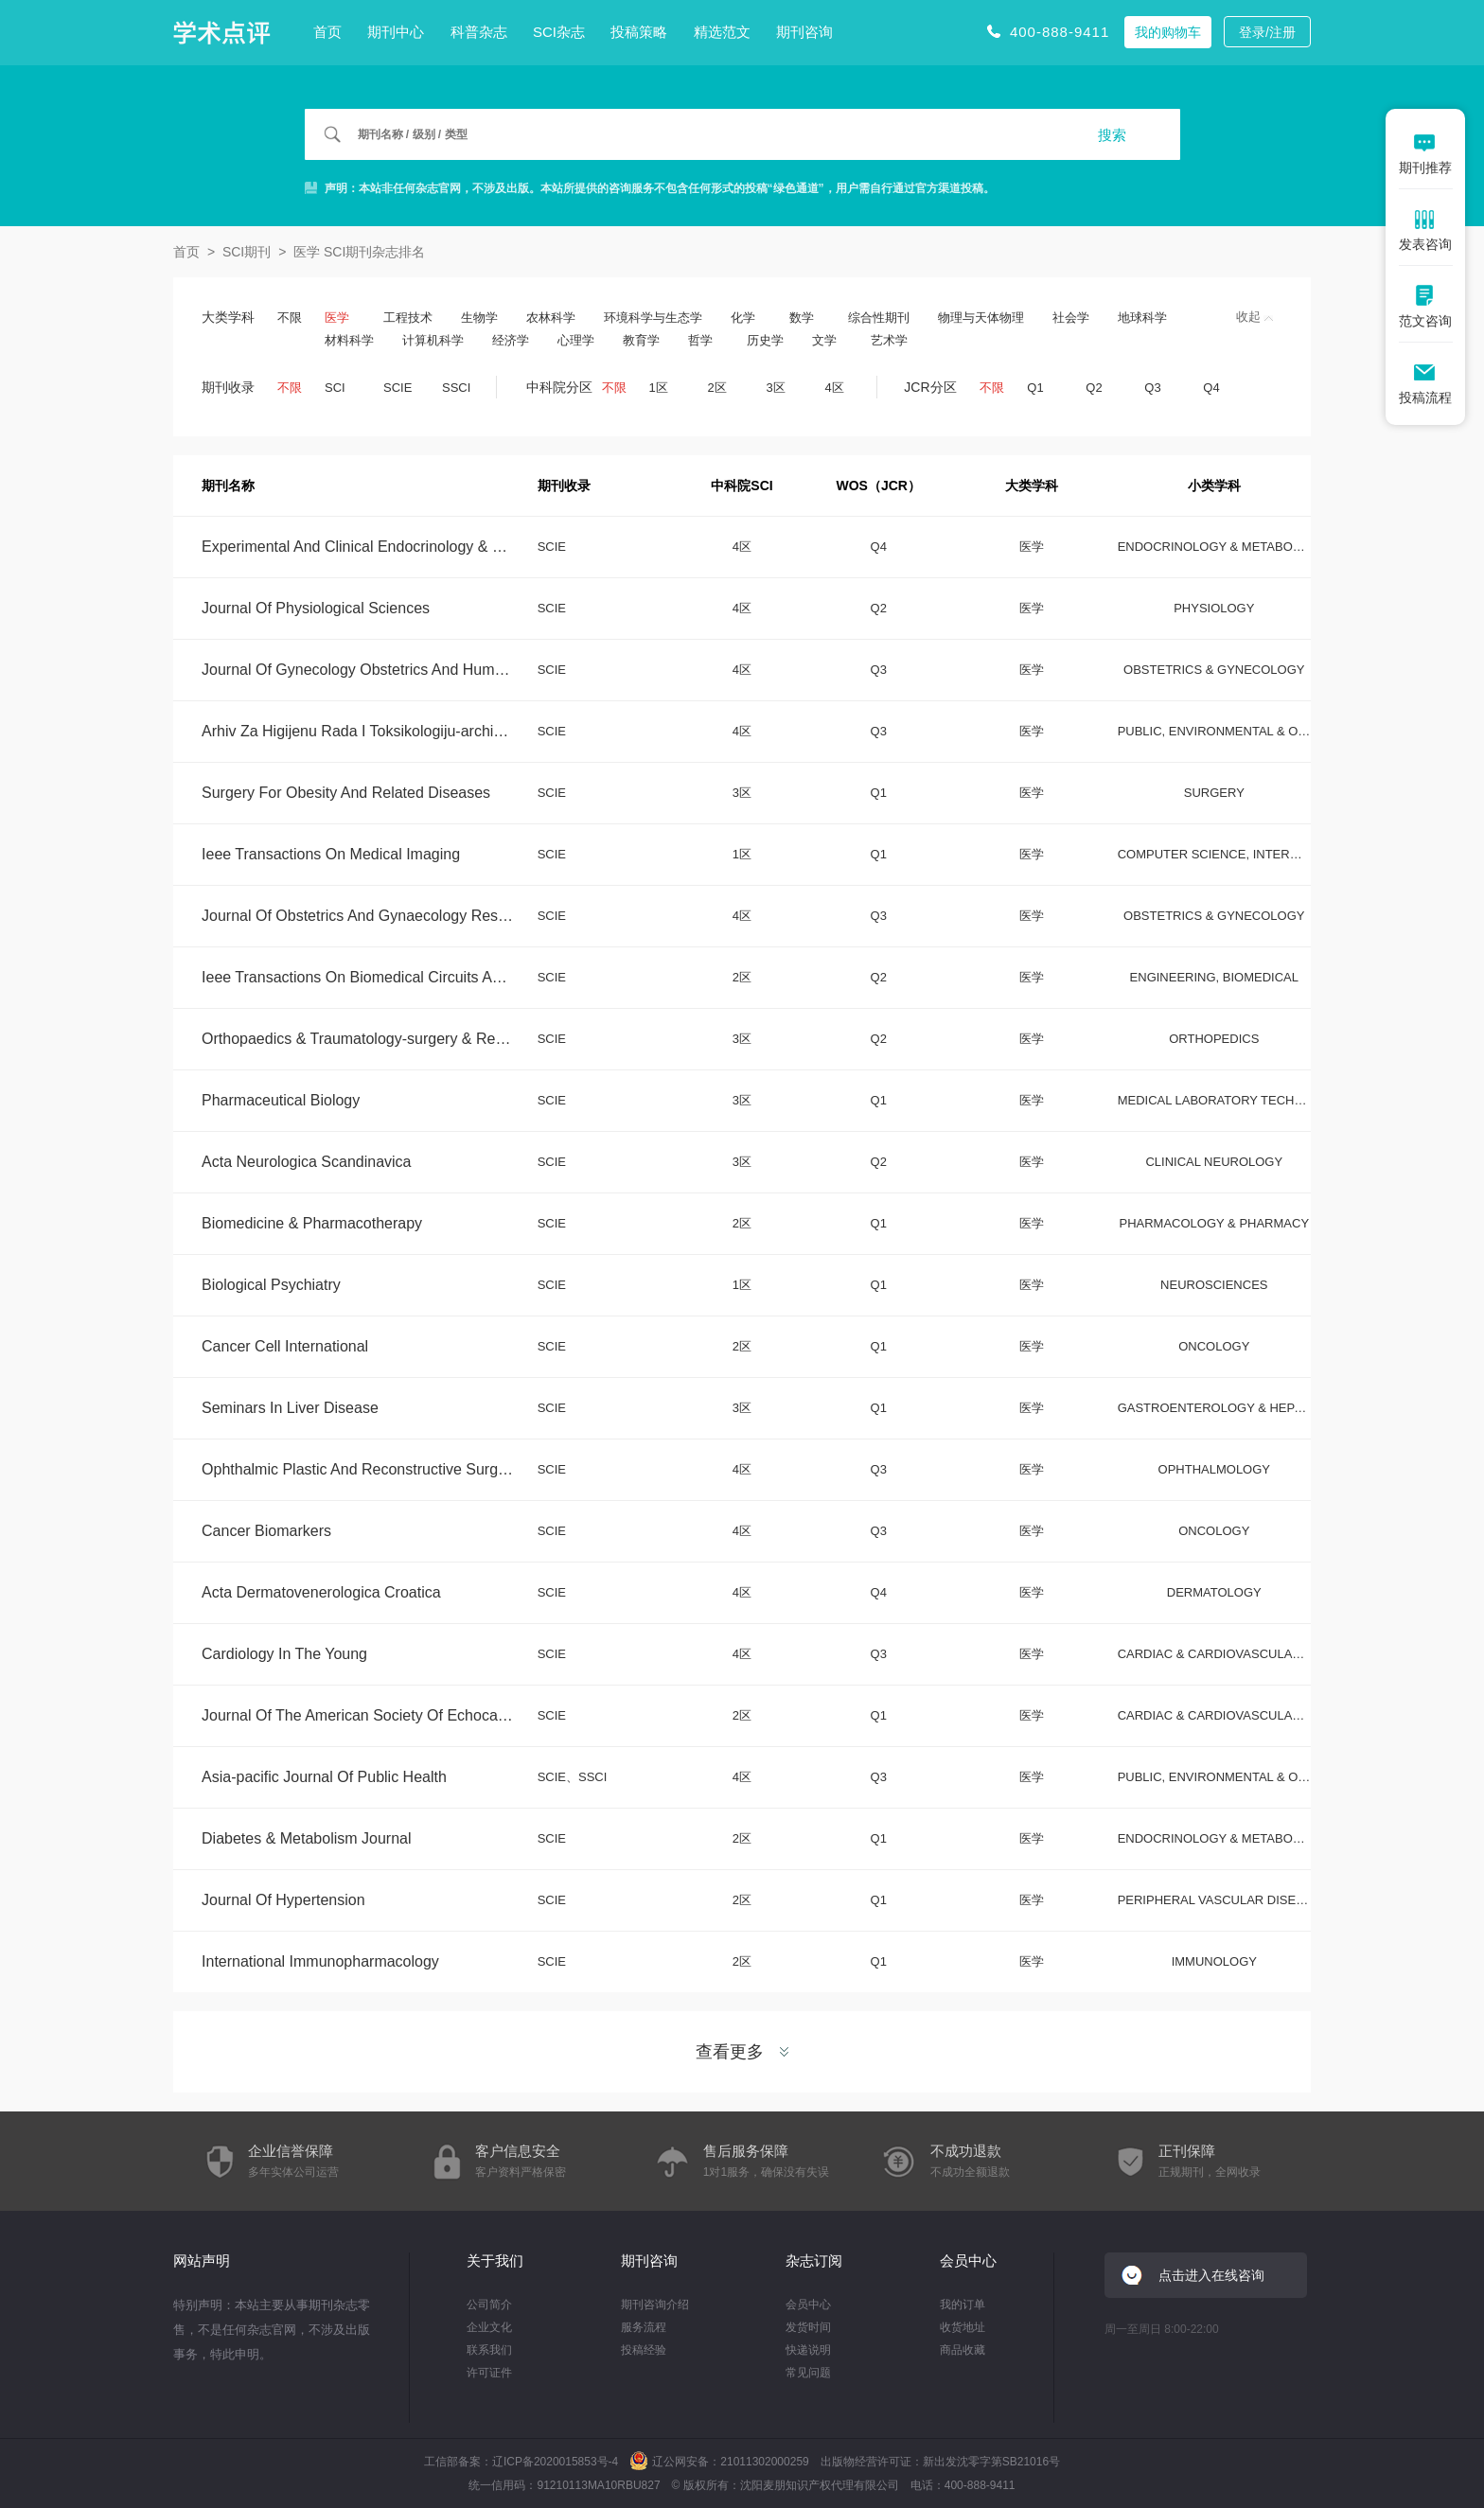  I want to click on 科普杂志, so click(478, 32).